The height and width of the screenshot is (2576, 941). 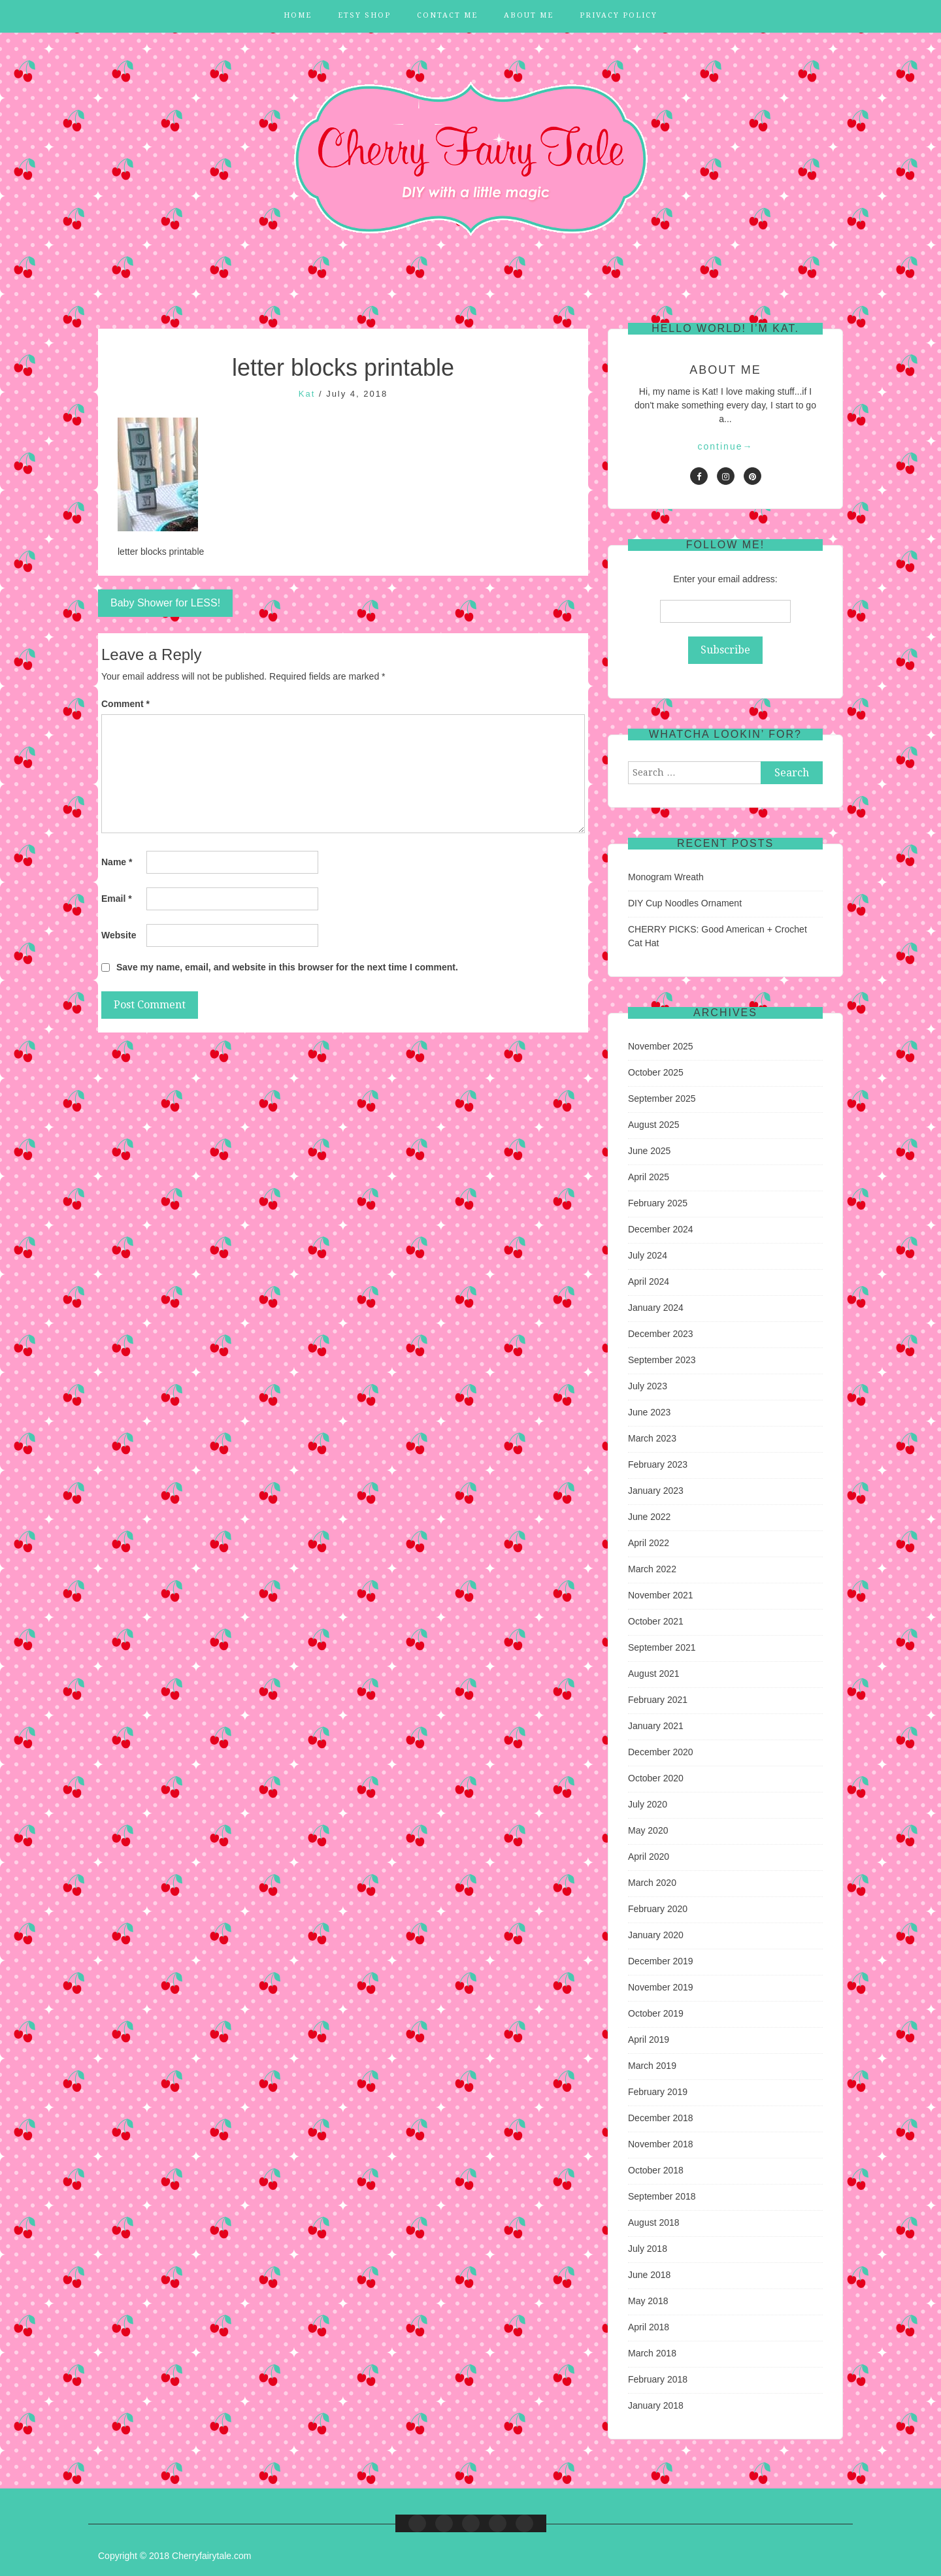 What do you see at coordinates (654, 1124) in the screenshot?
I see `August 2025` at bounding box center [654, 1124].